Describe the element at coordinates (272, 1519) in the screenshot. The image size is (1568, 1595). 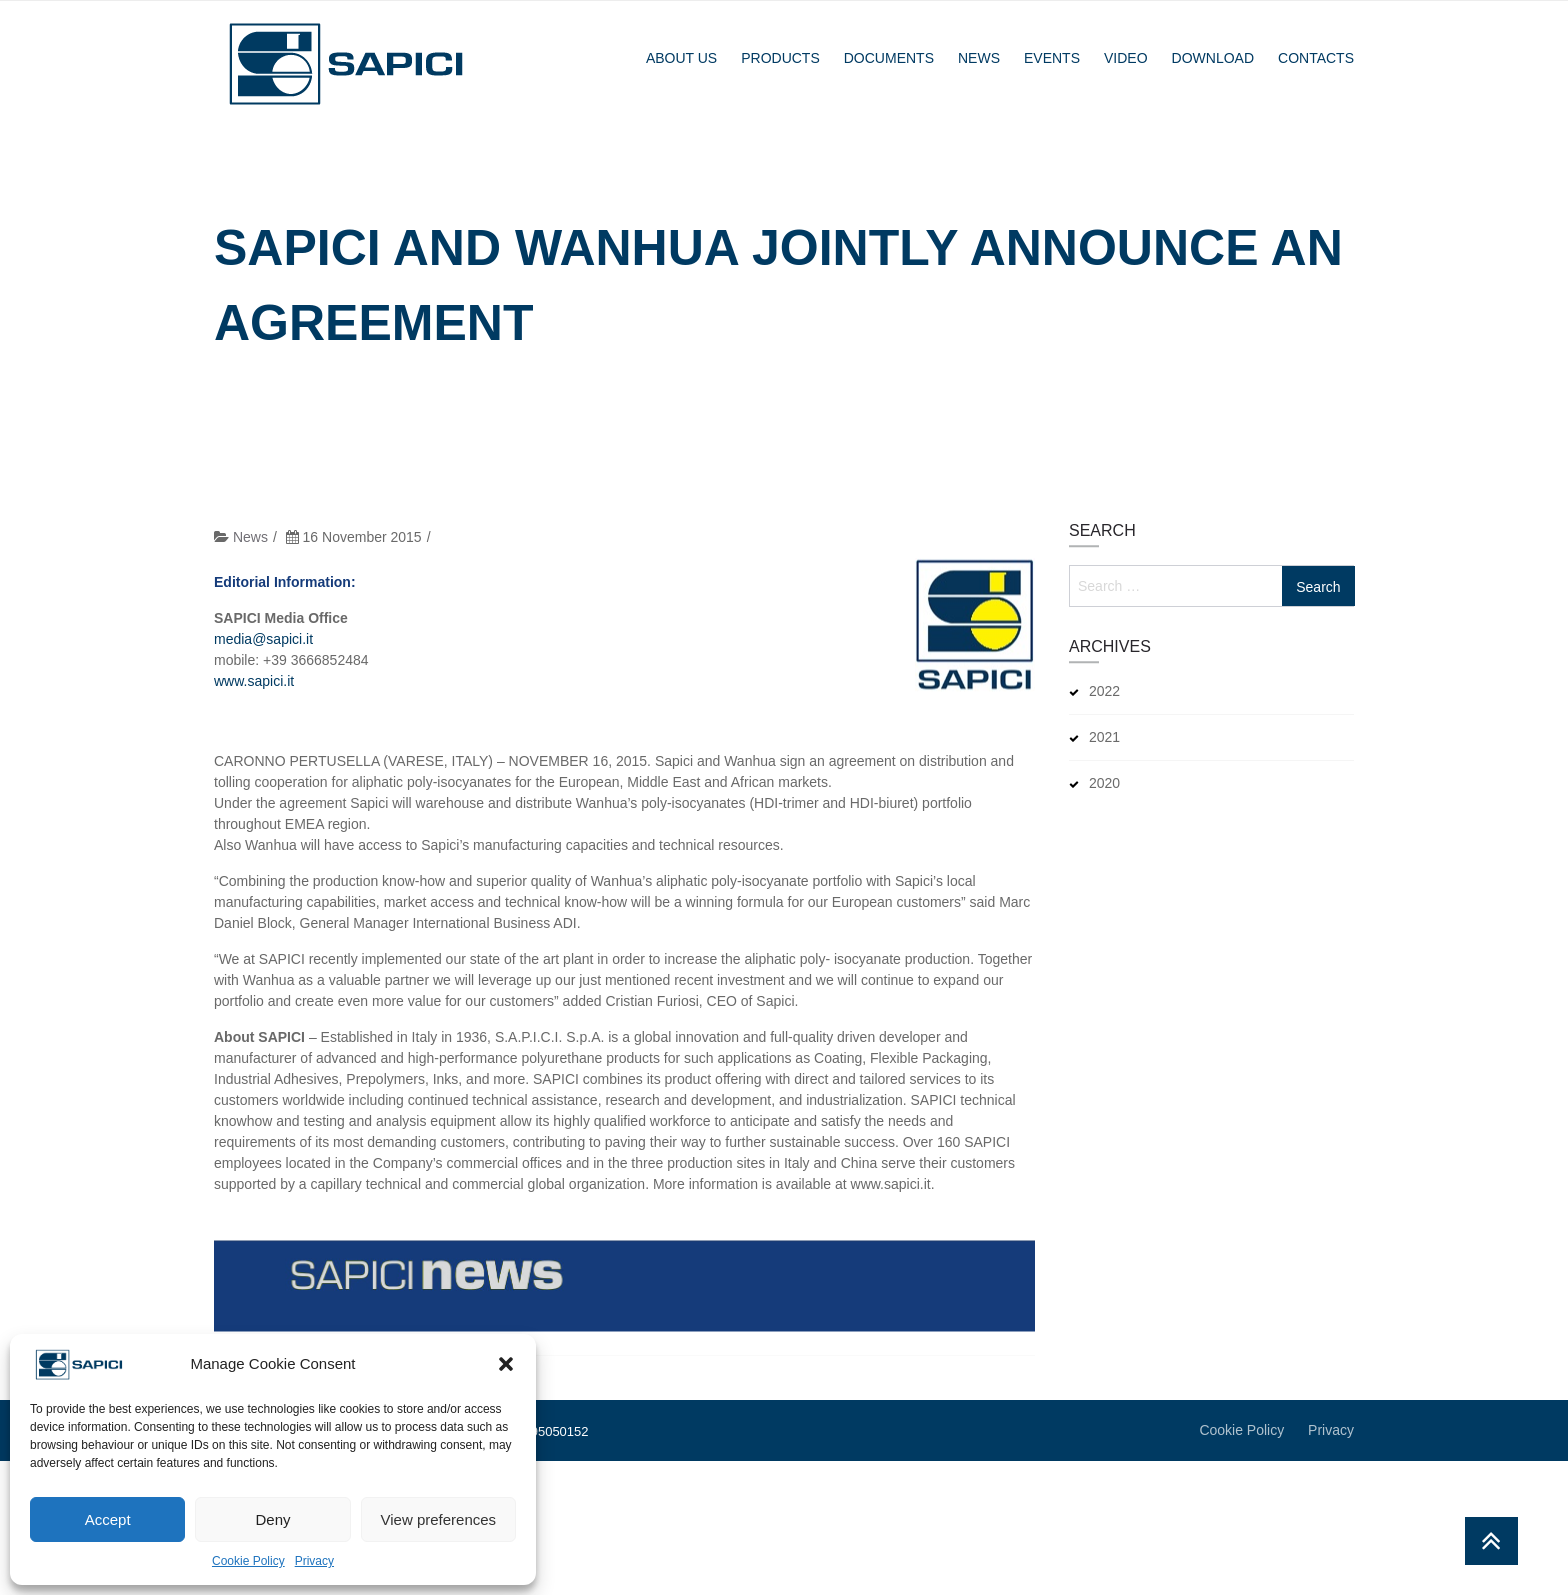
I see `Deny` at that location.